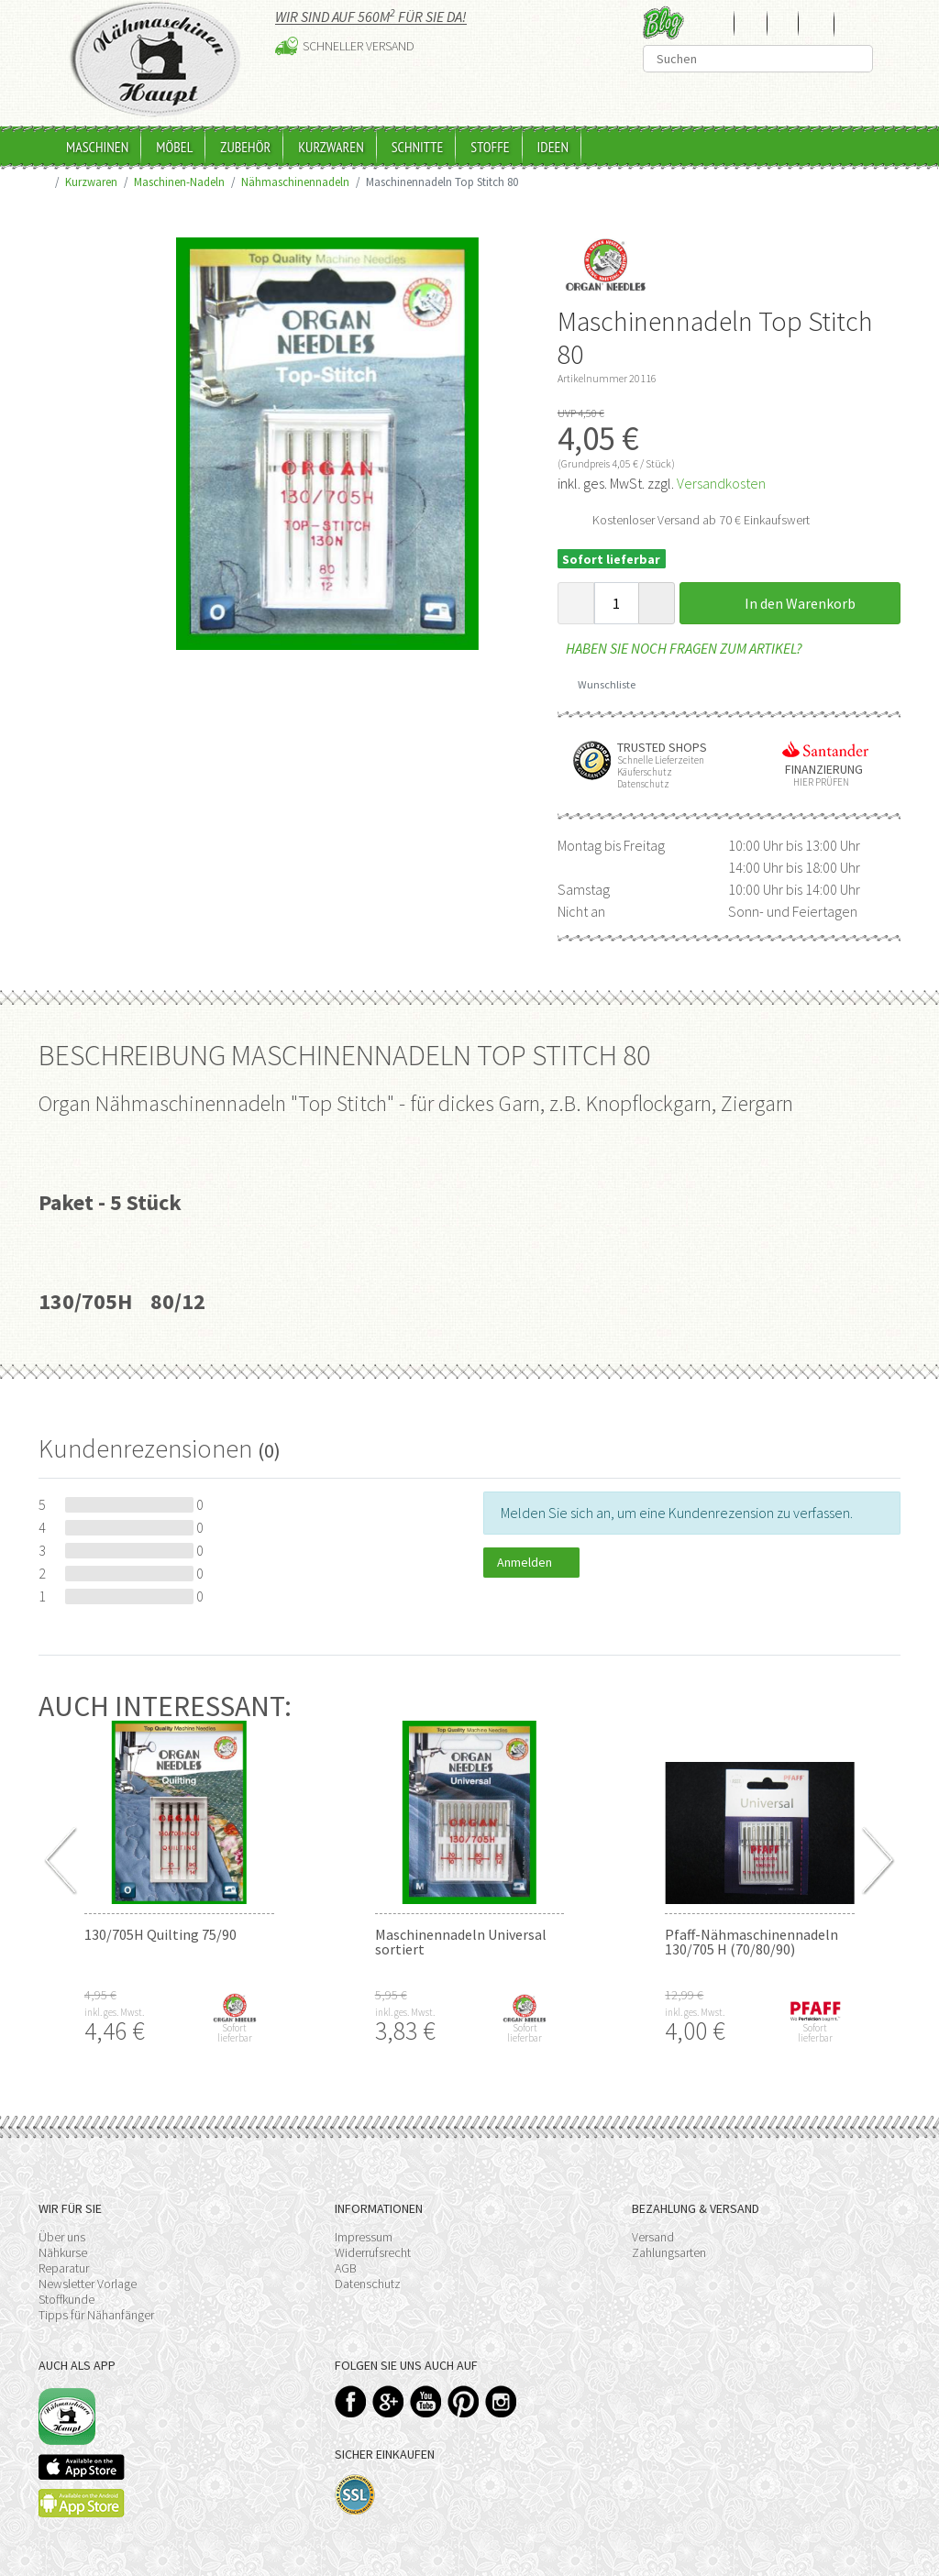 The width and height of the screenshot is (939, 2576). I want to click on In den Warenkorb, so click(790, 603).